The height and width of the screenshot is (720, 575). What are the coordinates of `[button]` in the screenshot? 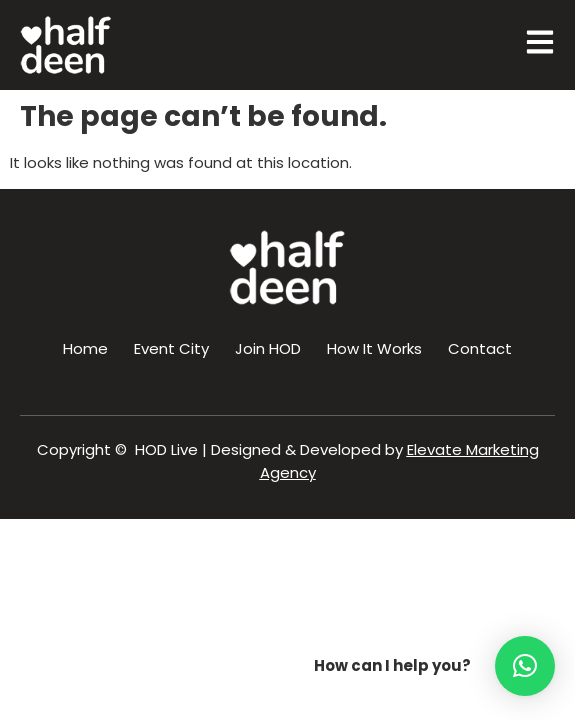 It's located at (525, 666).